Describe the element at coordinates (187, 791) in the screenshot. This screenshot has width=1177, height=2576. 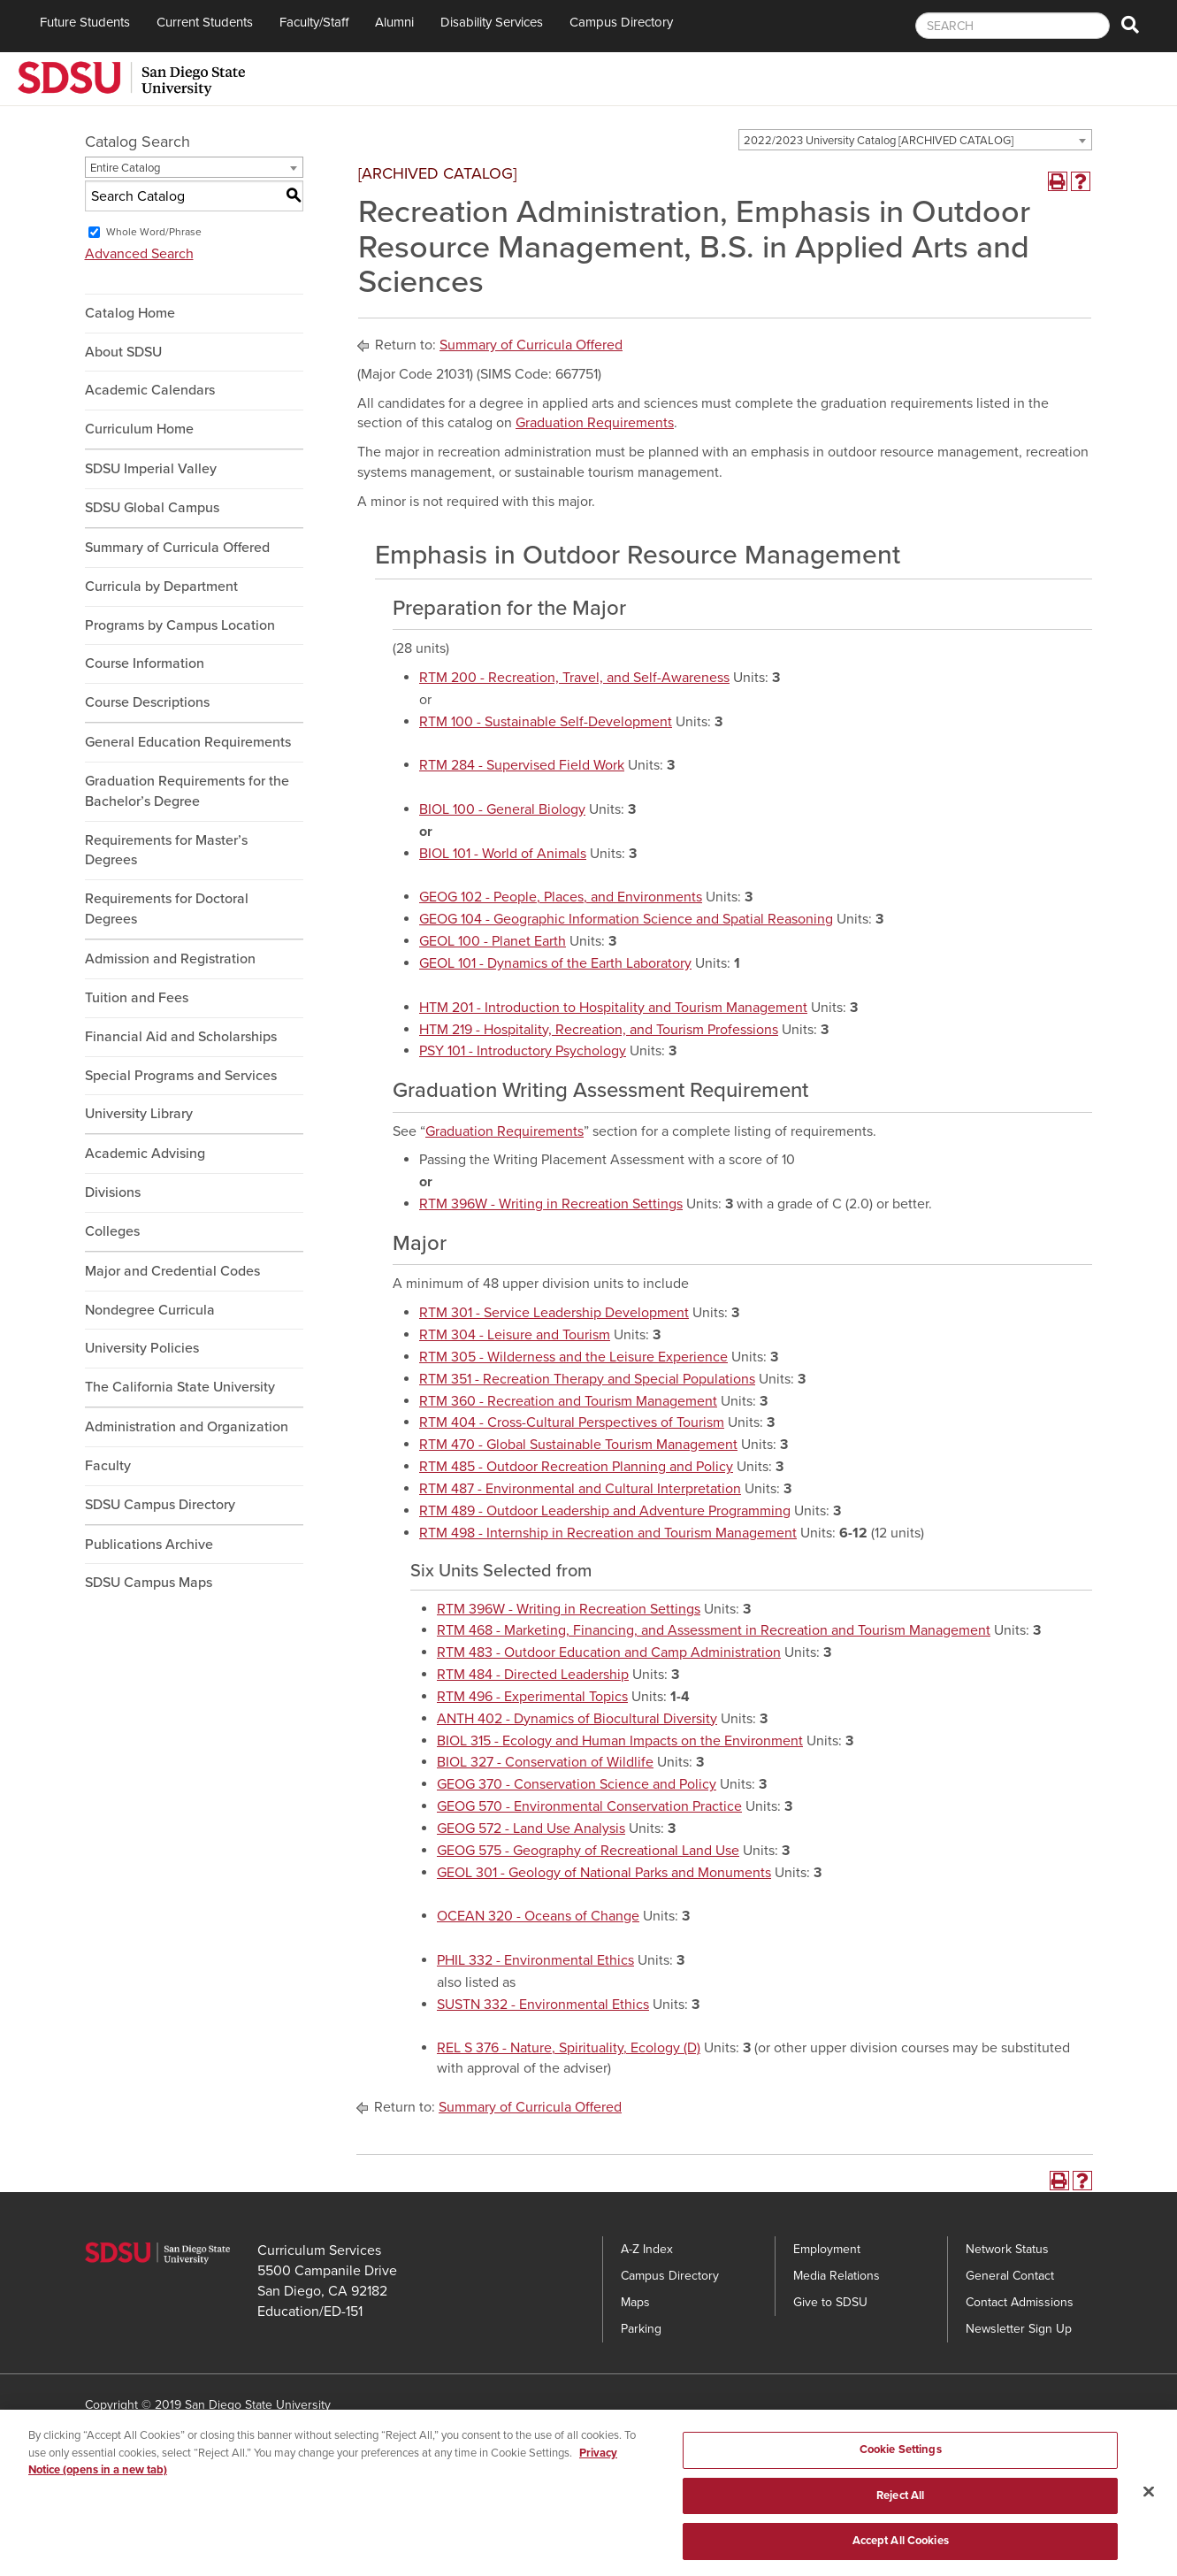
I see `Graduation Requirements for the Bachelor’s Degree` at that location.